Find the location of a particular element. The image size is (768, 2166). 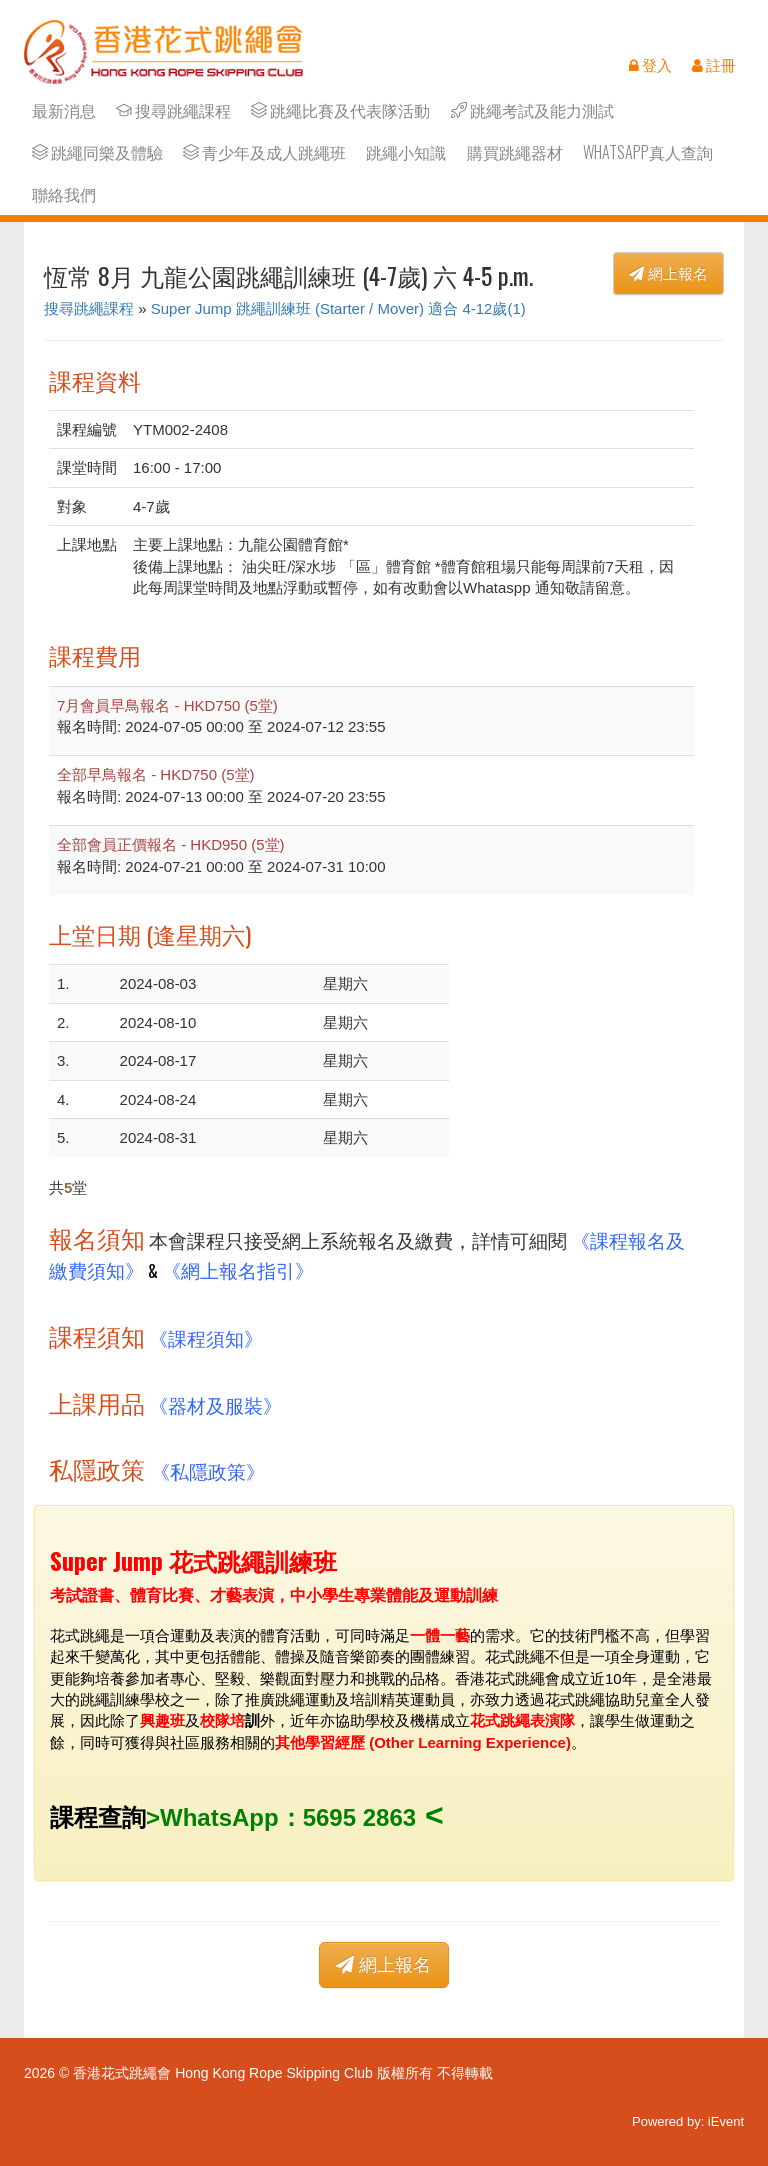

《私隱政策》 is located at coordinates (208, 1470).